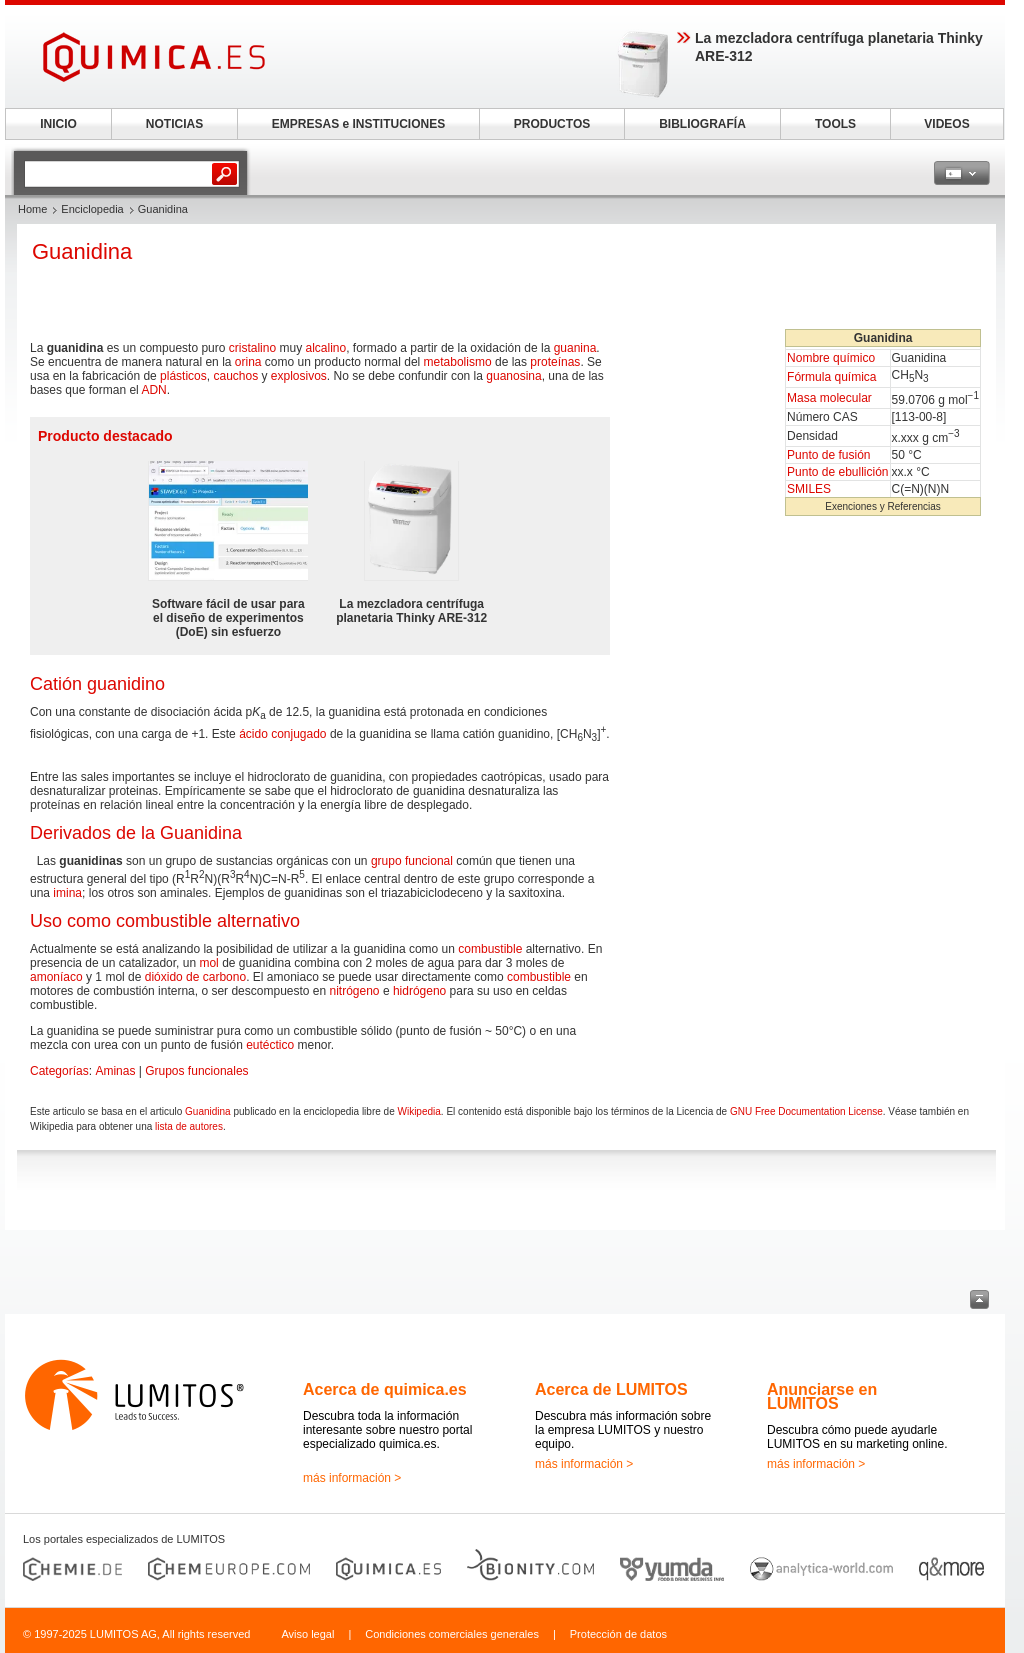  I want to click on Categorías, so click(59, 1071).